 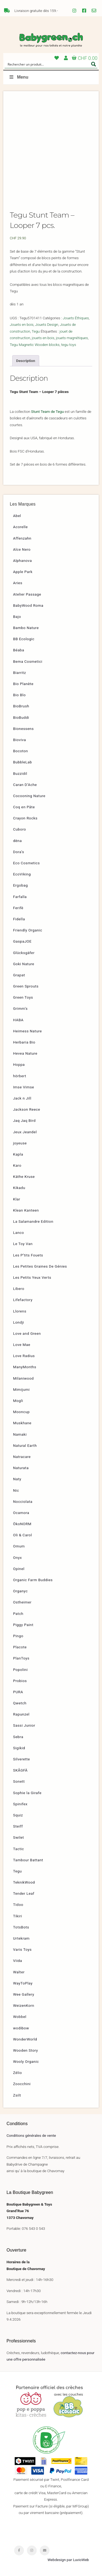 I want to click on Oli & Carol, so click(x=22, y=1535).